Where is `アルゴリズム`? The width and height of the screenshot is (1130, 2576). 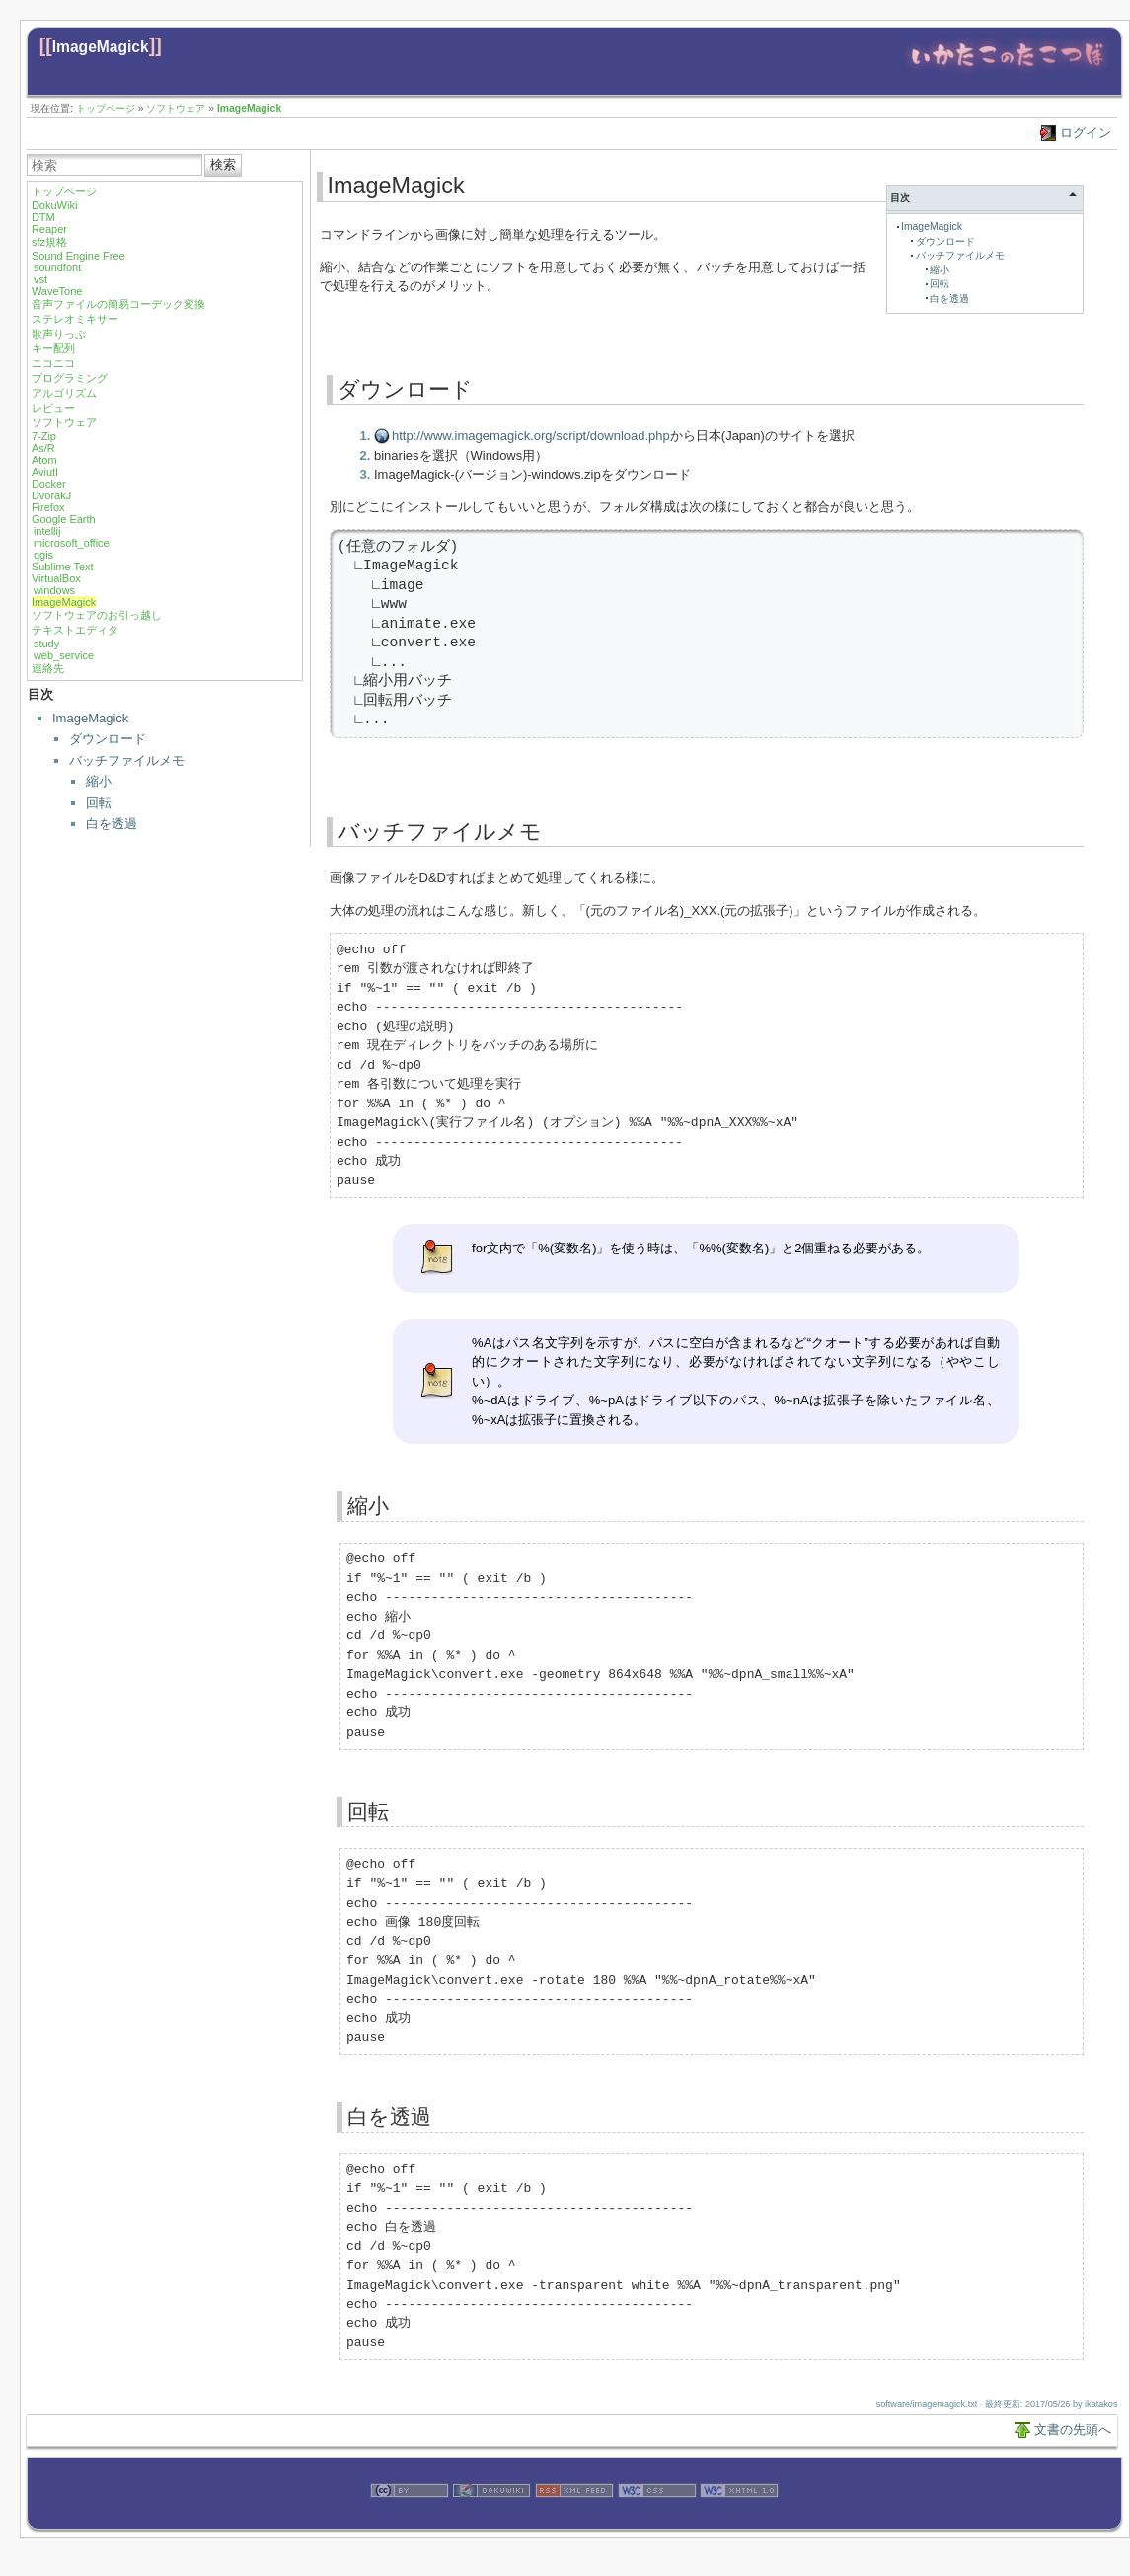 アルゴリズム is located at coordinates (64, 393).